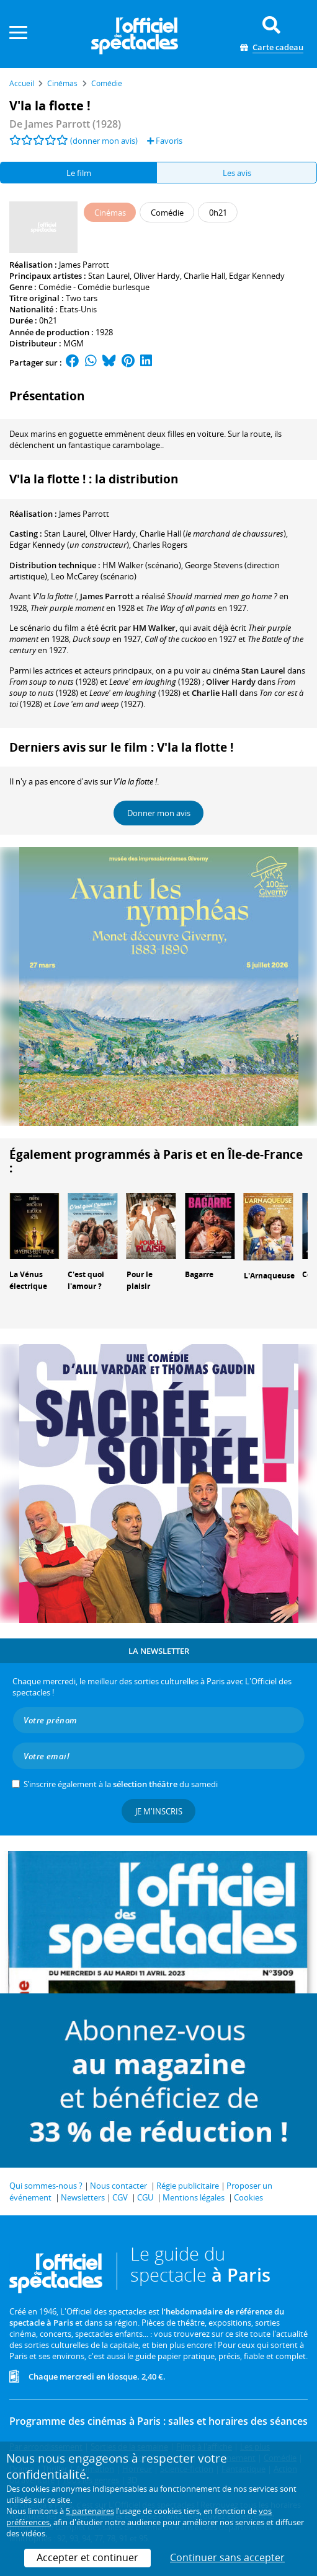 The height and width of the screenshot is (2576, 317). Describe the element at coordinates (84, 264) in the screenshot. I see `James Parrott` at that location.